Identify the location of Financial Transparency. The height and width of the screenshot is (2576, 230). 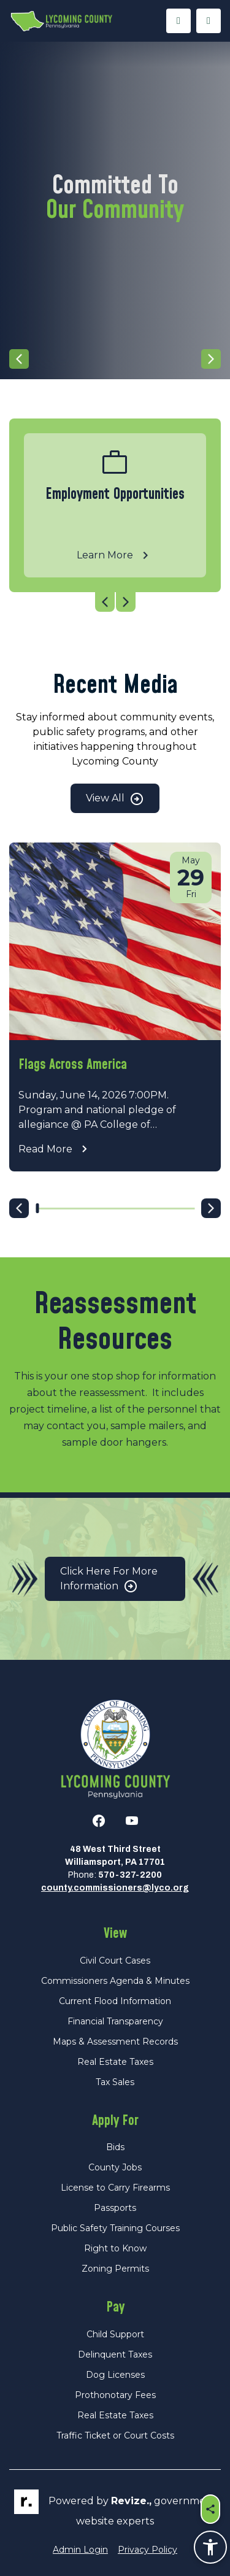
(115, 2021).